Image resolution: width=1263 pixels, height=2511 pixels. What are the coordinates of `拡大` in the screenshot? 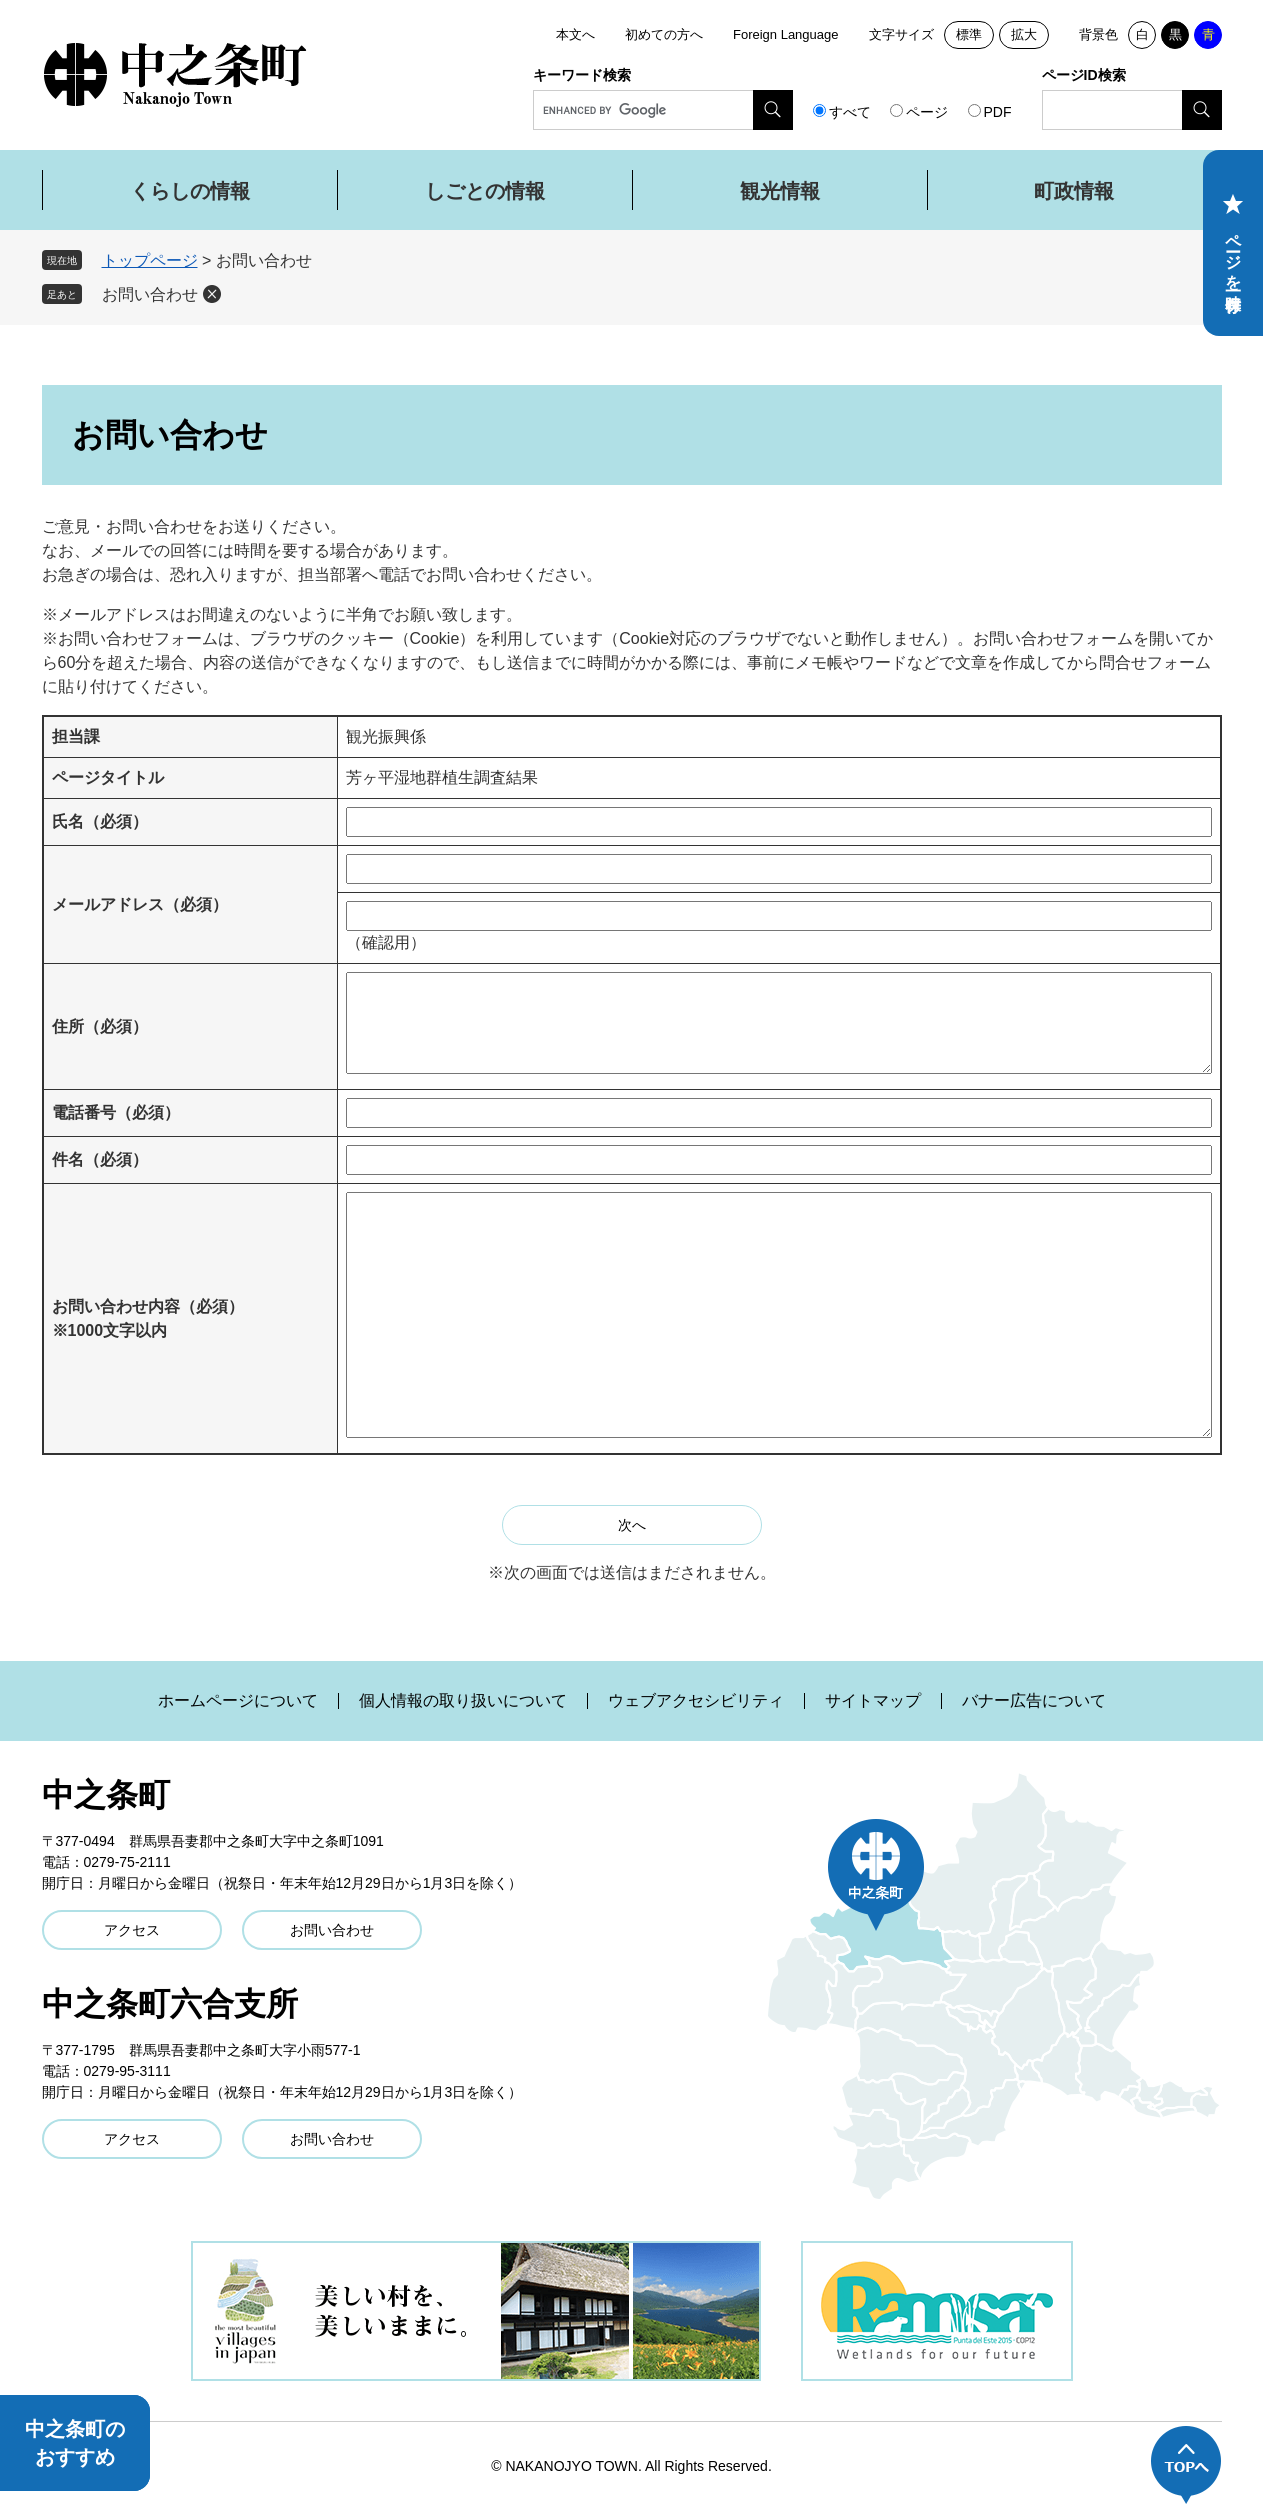 It's located at (1024, 34).